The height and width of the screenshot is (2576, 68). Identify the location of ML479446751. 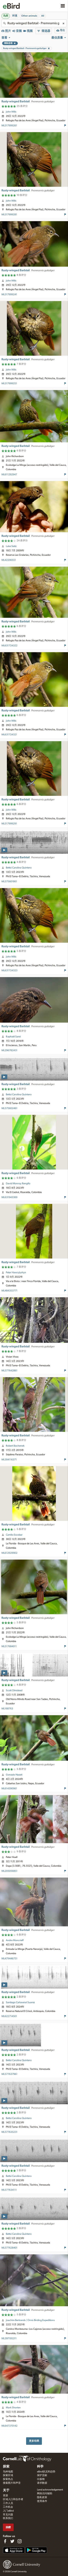
(9, 1958).